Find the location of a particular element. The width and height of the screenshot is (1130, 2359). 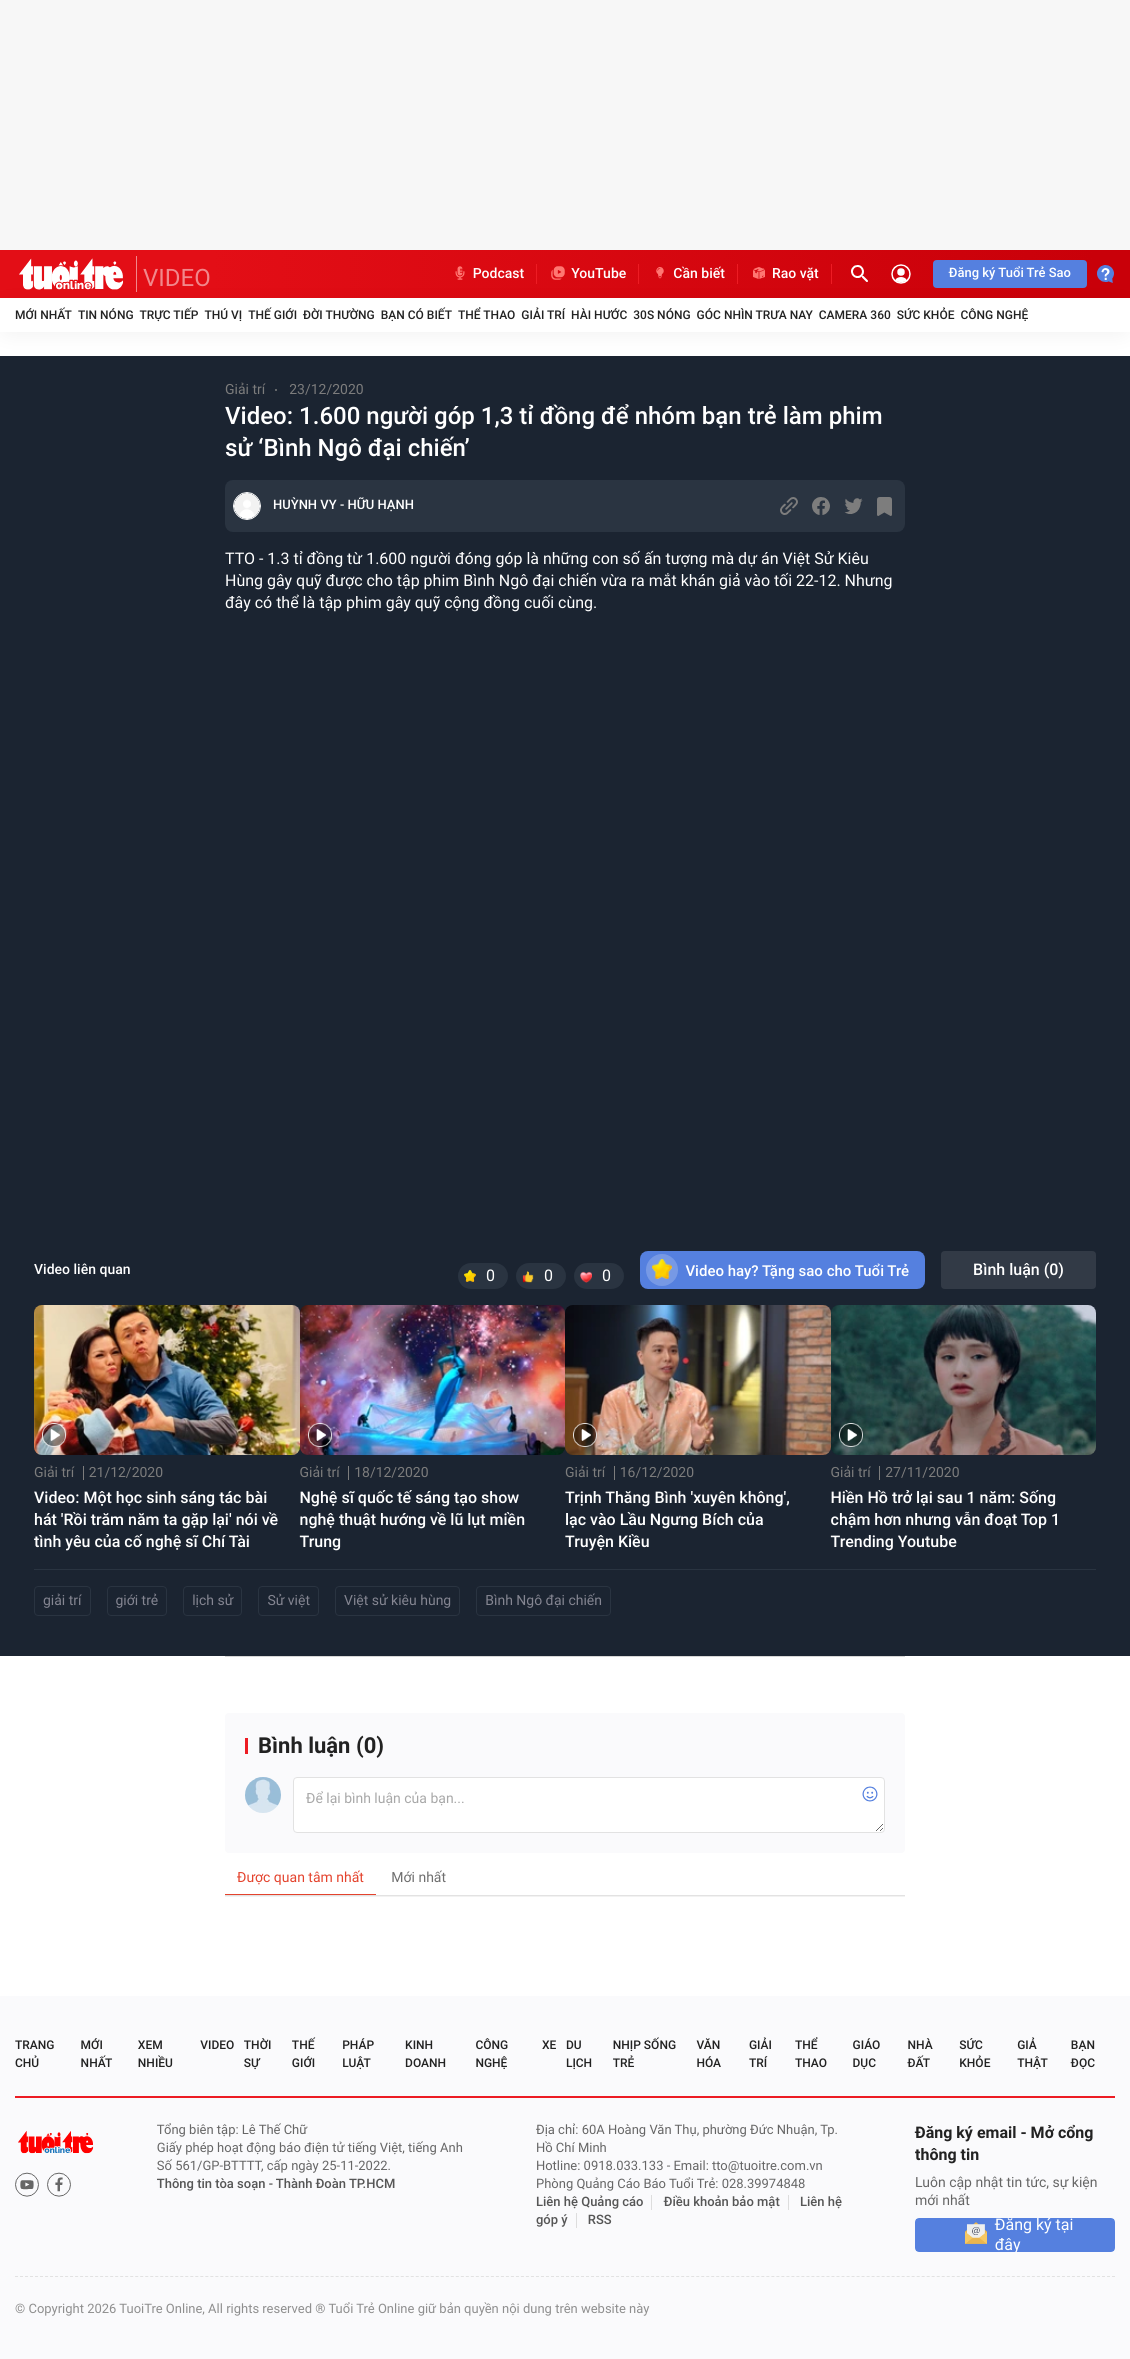

Kinh doanh is located at coordinates (425, 2054).